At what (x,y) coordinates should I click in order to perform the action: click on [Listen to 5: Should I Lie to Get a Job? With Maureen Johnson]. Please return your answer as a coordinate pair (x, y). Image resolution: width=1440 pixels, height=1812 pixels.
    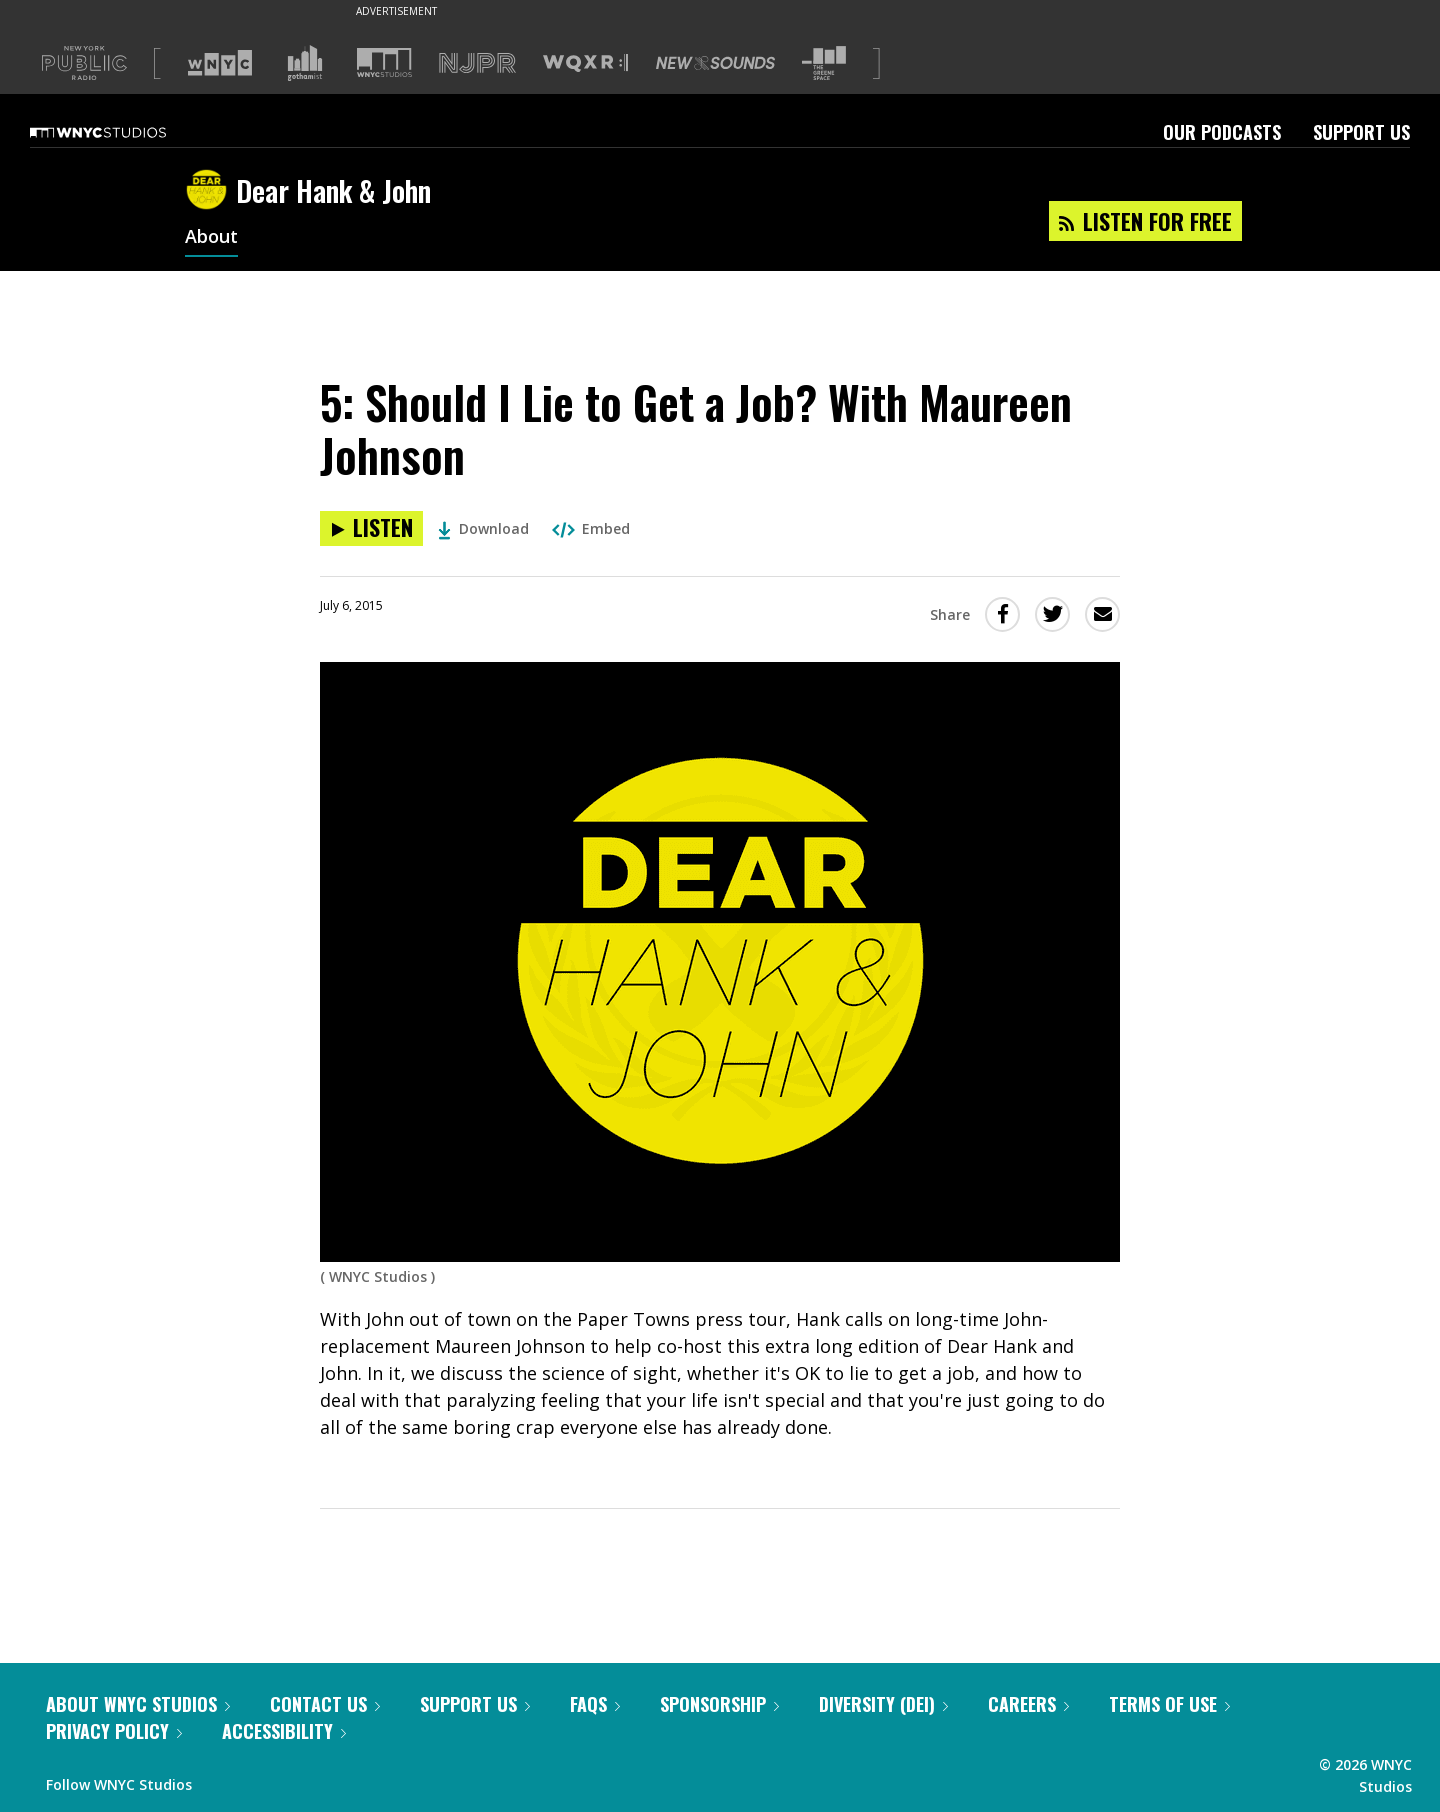
    Looking at the image, I should click on (371, 528).